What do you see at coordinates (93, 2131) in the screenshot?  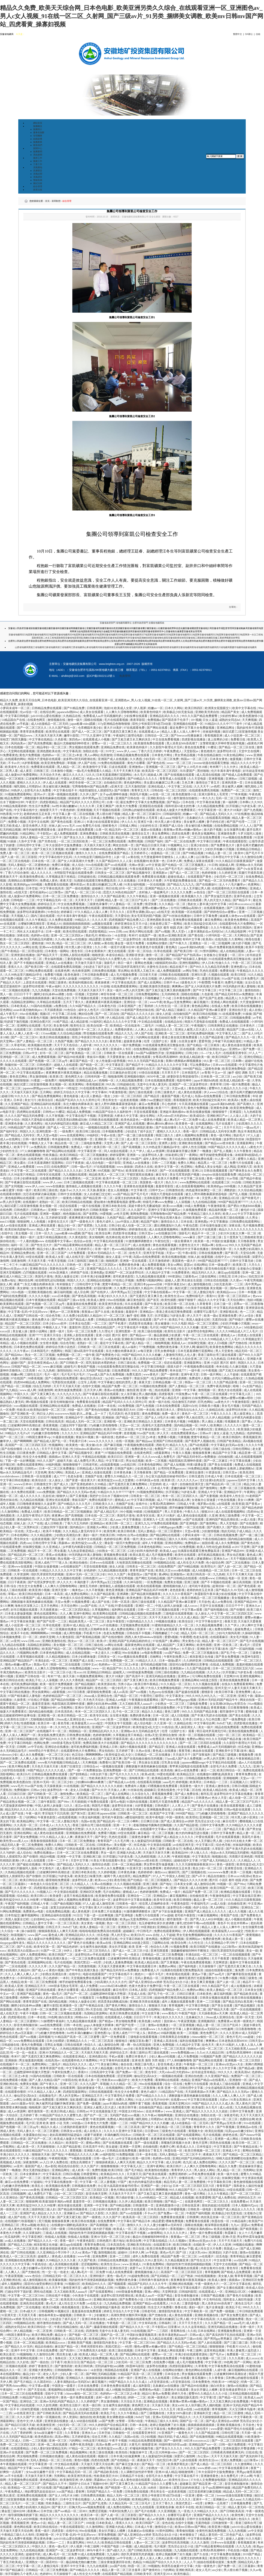 I see `成人在线久久` at bounding box center [93, 2131].